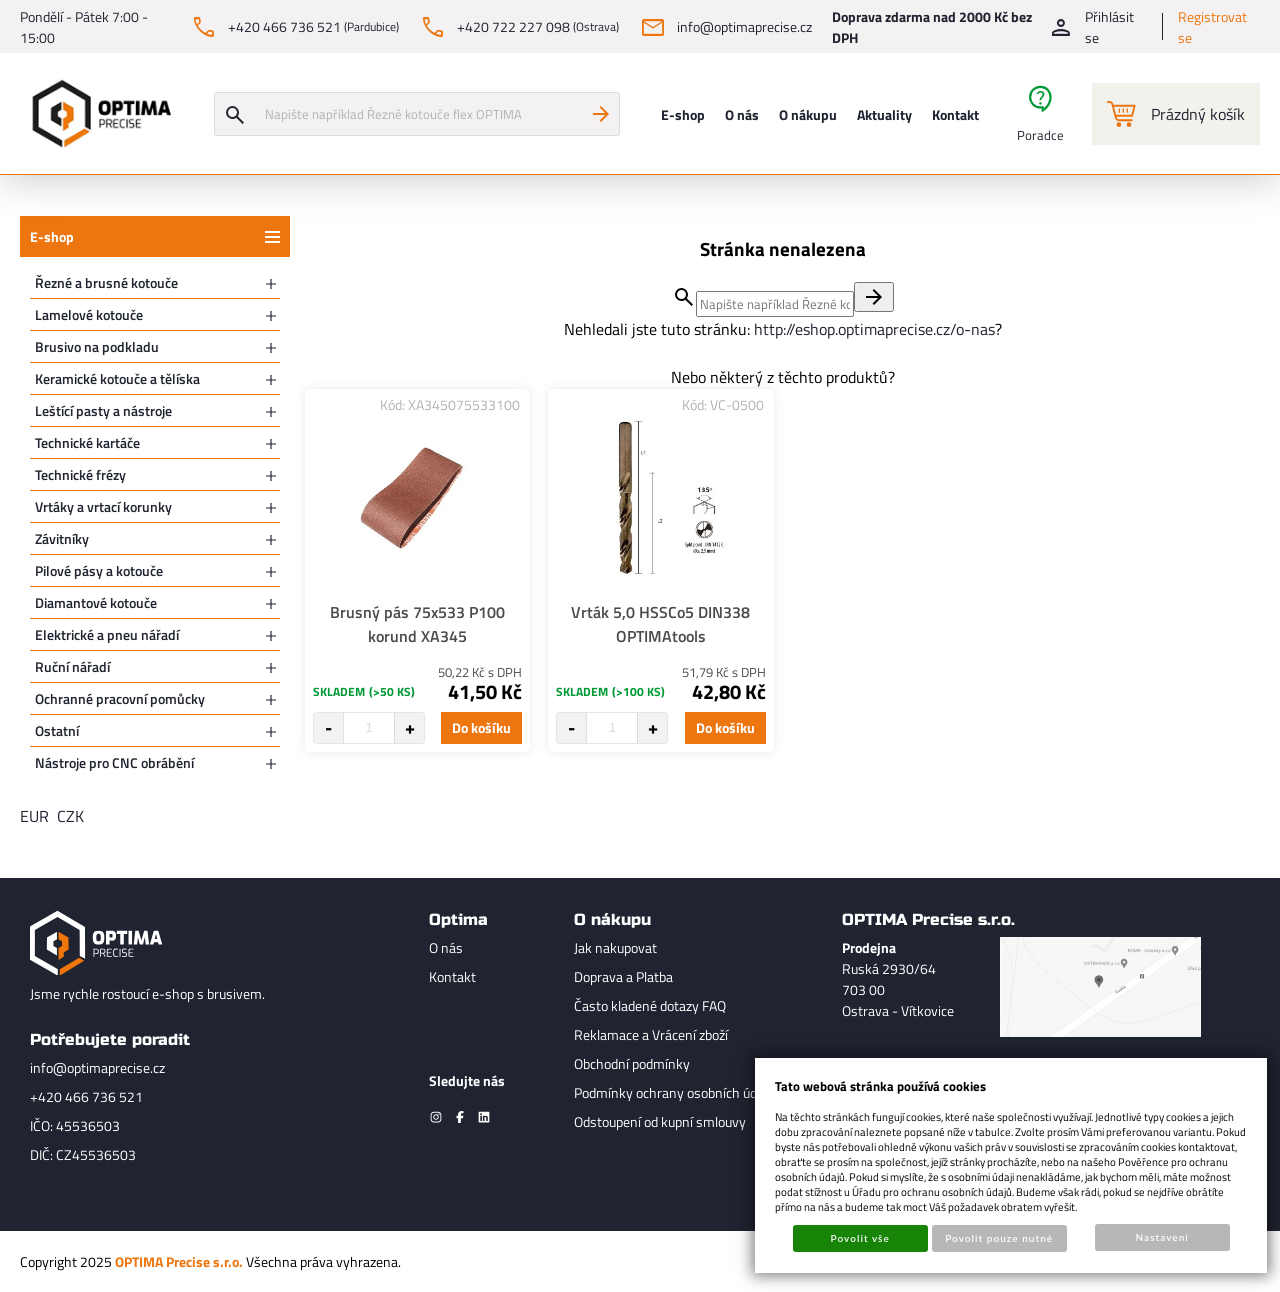 The image size is (1280, 1292). Describe the element at coordinates (89, 314) in the screenshot. I see `Lamelové kotouče` at that location.